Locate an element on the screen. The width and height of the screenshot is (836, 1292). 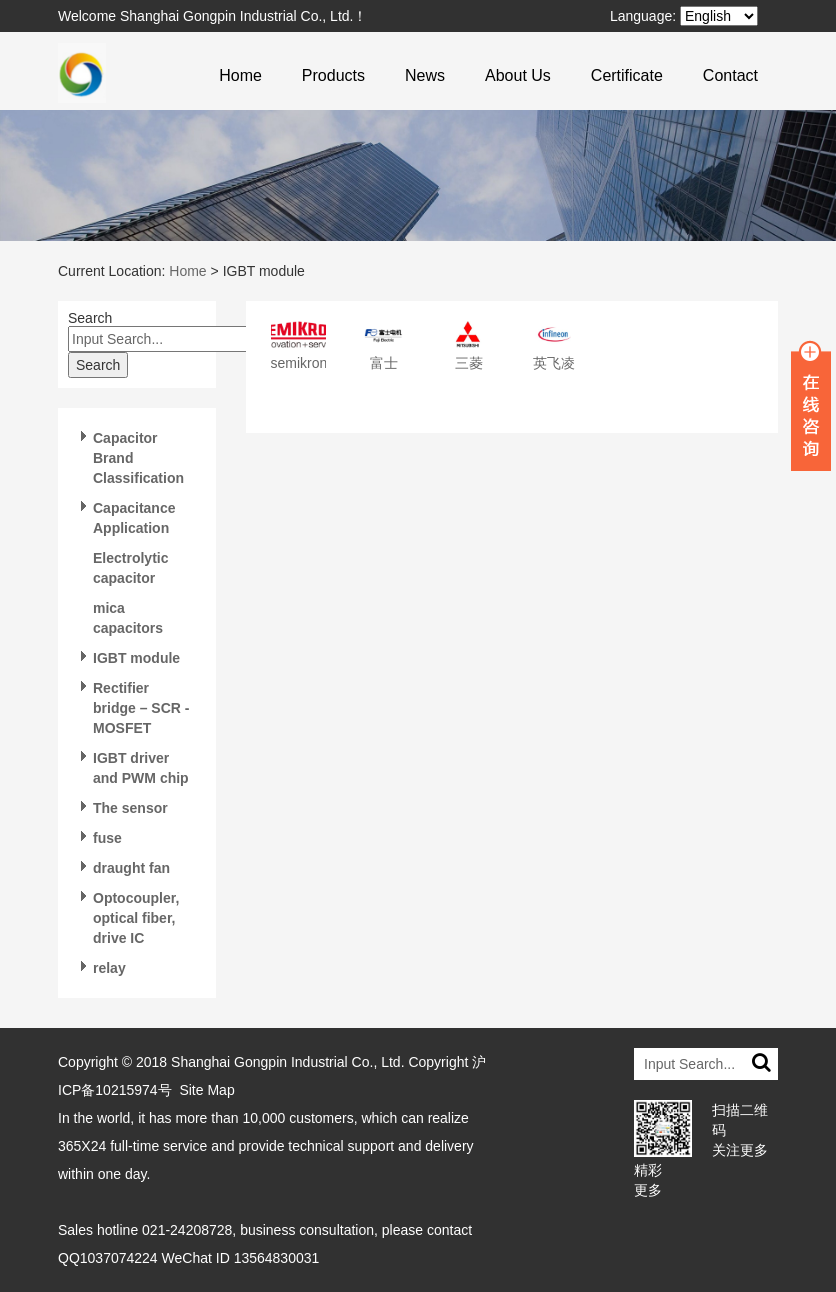
relay is located at coordinates (109, 968).